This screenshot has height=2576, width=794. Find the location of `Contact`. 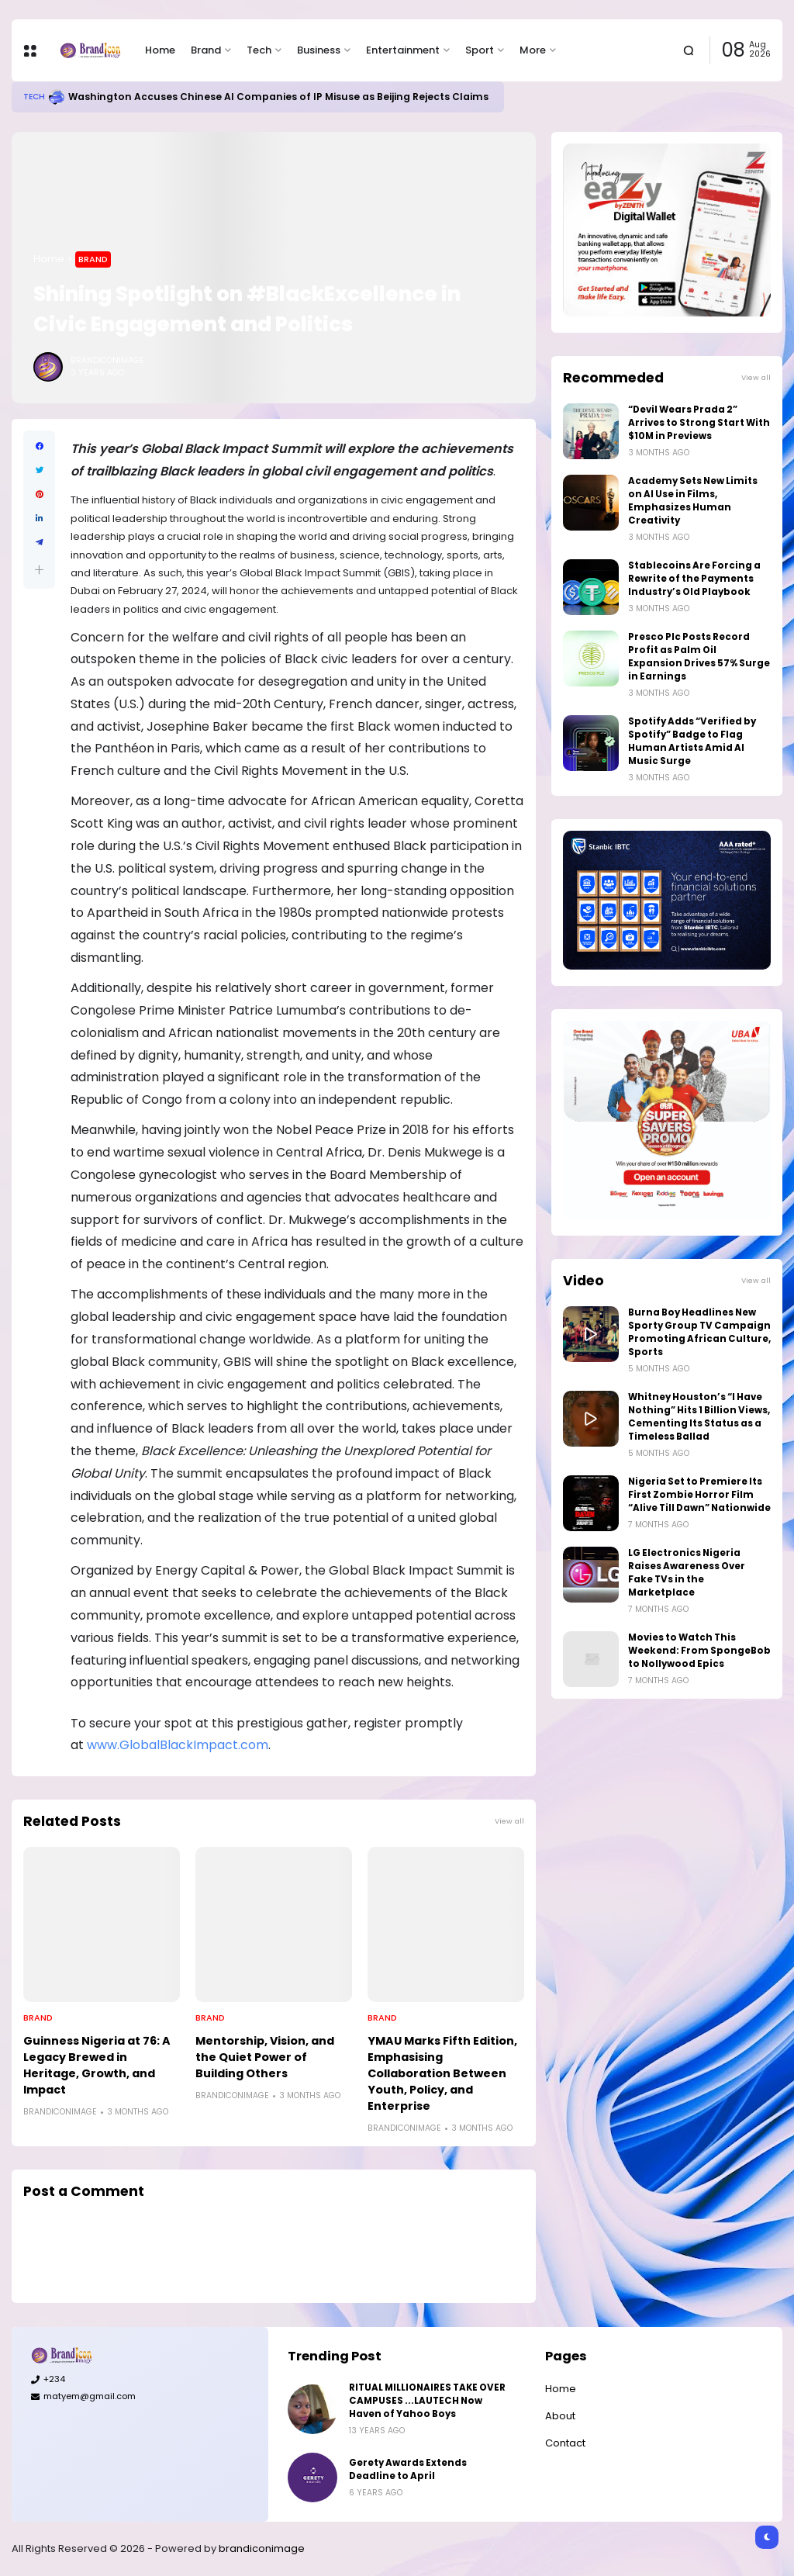

Contact is located at coordinates (565, 2443).